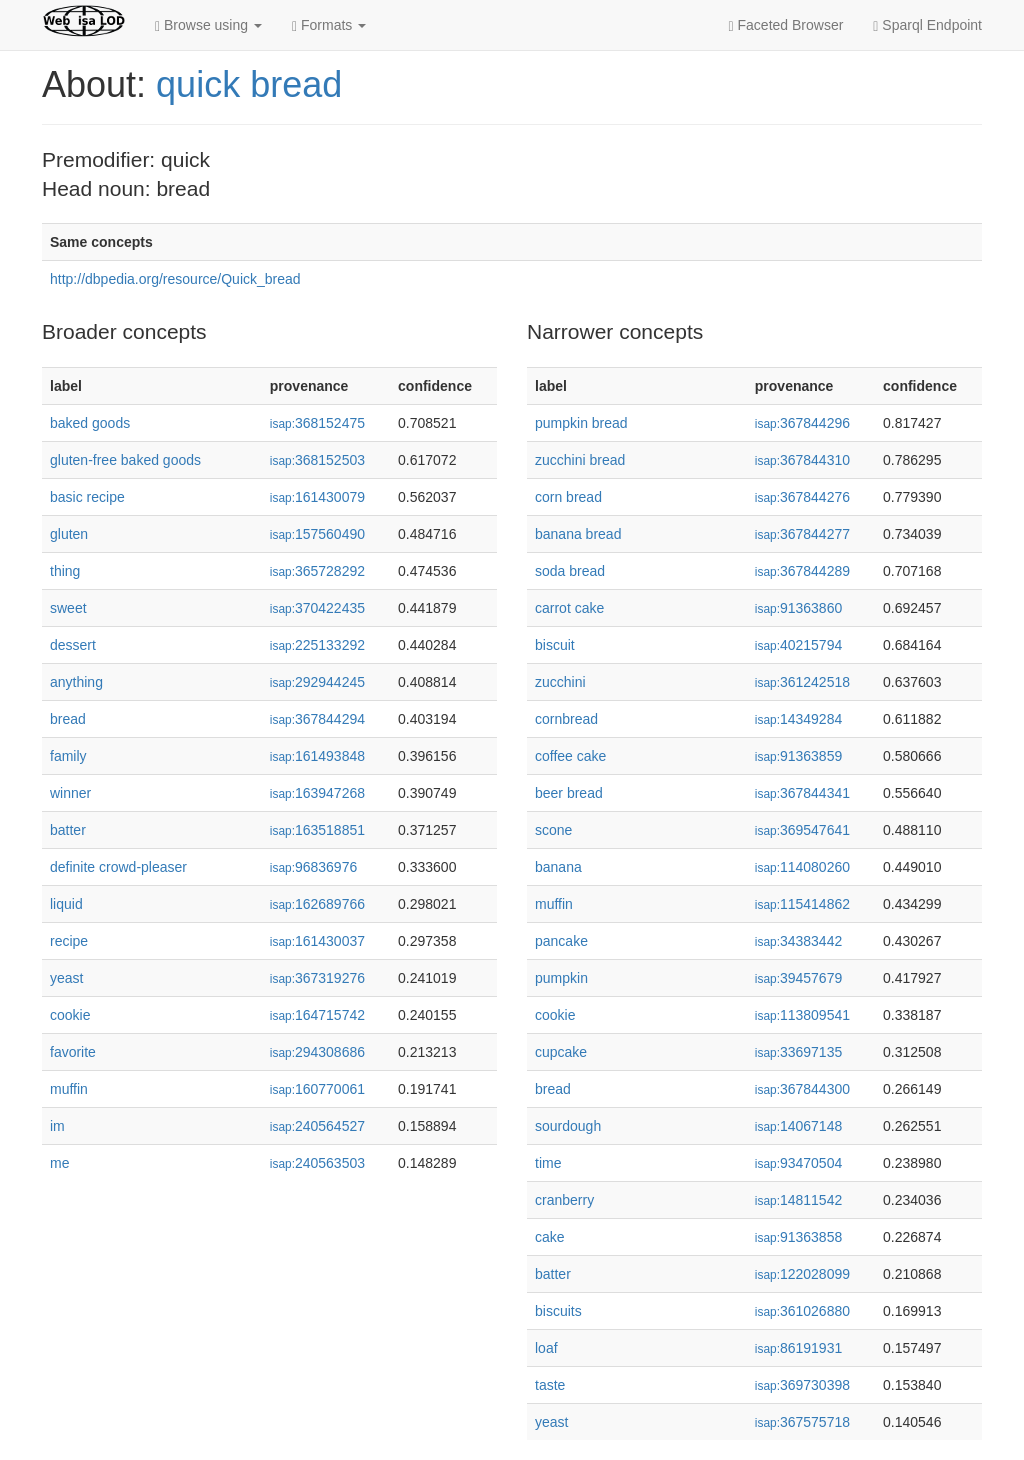 This screenshot has width=1024, height=1460. I want to click on 160770061, so click(317, 1089).